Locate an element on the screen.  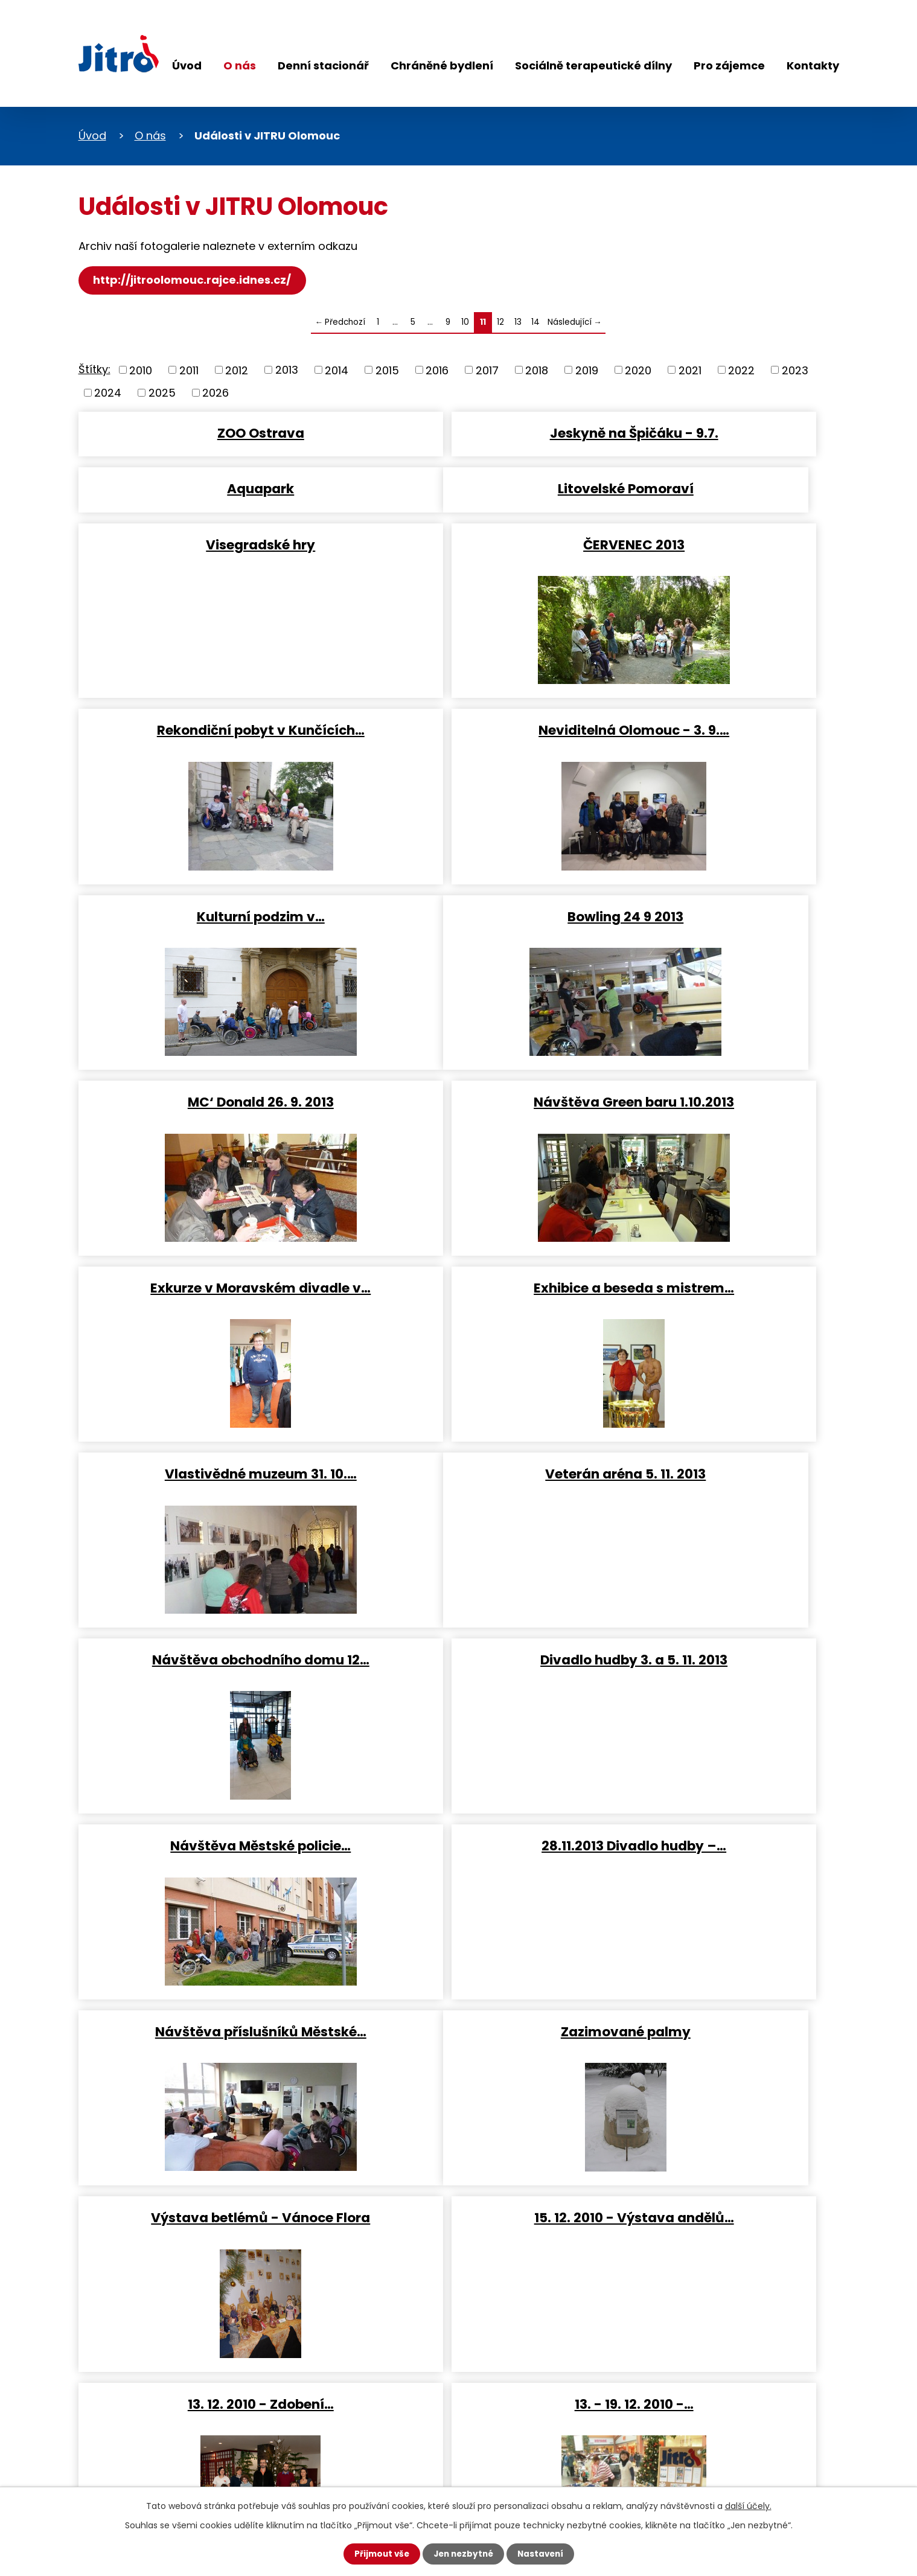
Návštěva obchodního domu 12… is located at coordinates (457, 1223).